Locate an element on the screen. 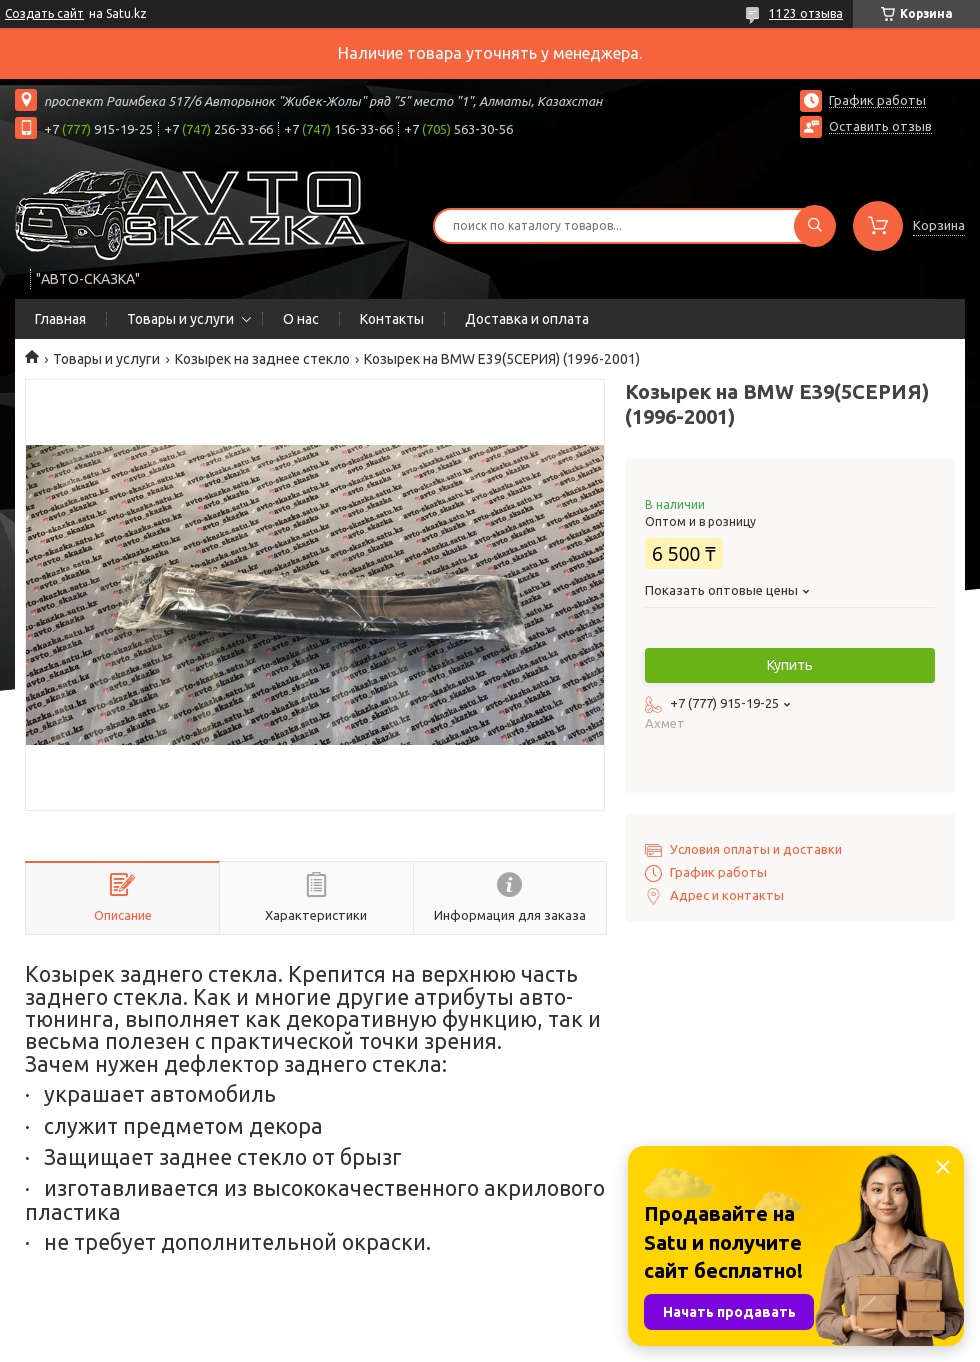 The height and width of the screenshot is (1362, 980). Козырек на заднее стекло is located at coordinates (262, 359).